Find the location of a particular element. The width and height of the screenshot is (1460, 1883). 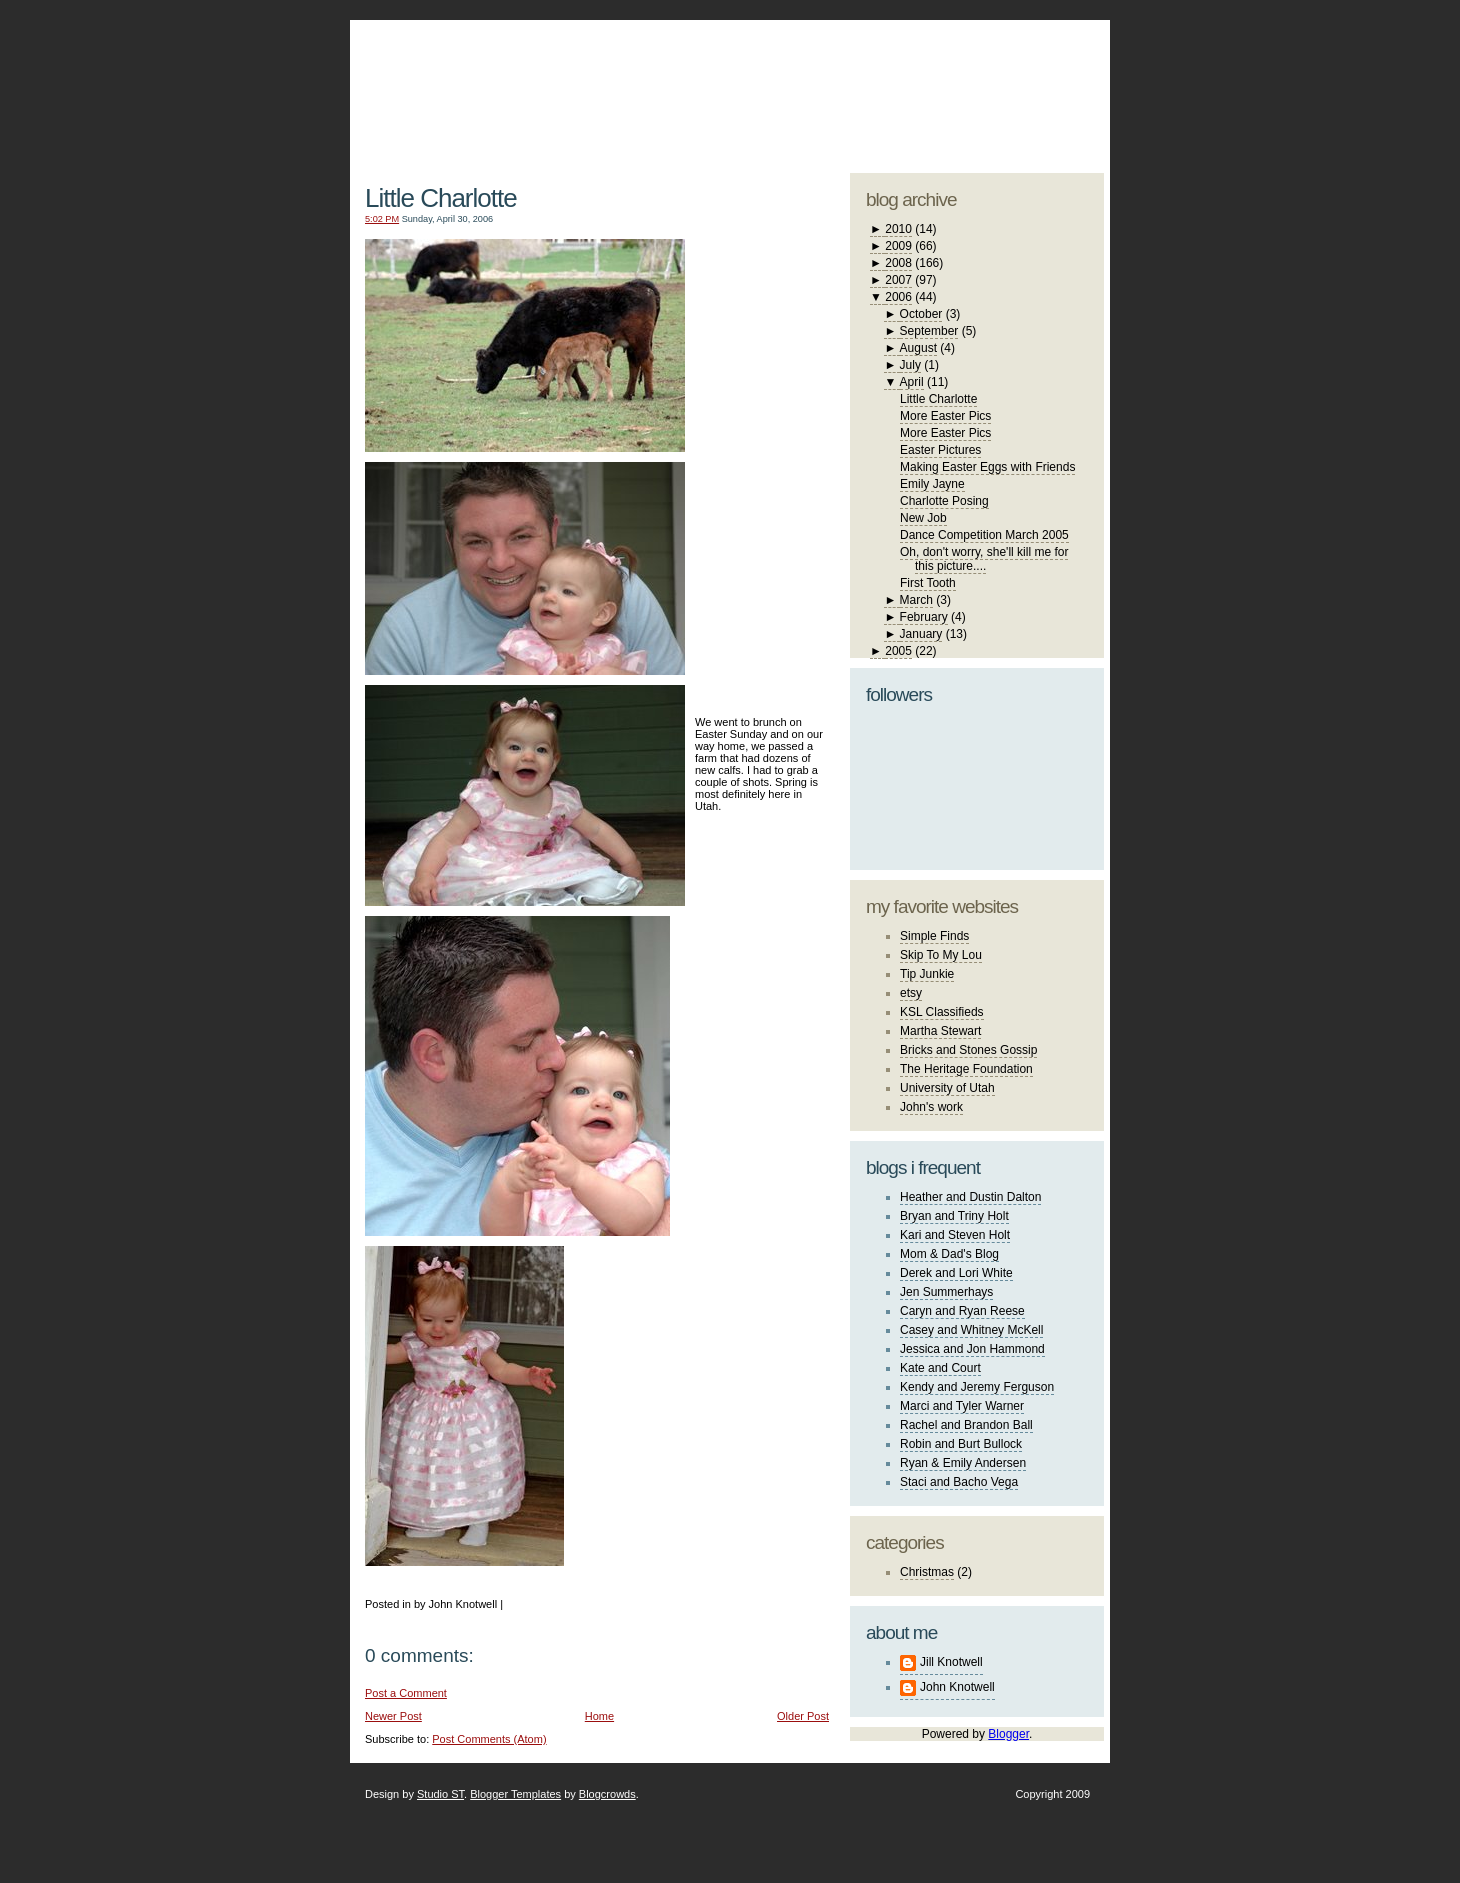

2009 is located at coordinates (898, 246).